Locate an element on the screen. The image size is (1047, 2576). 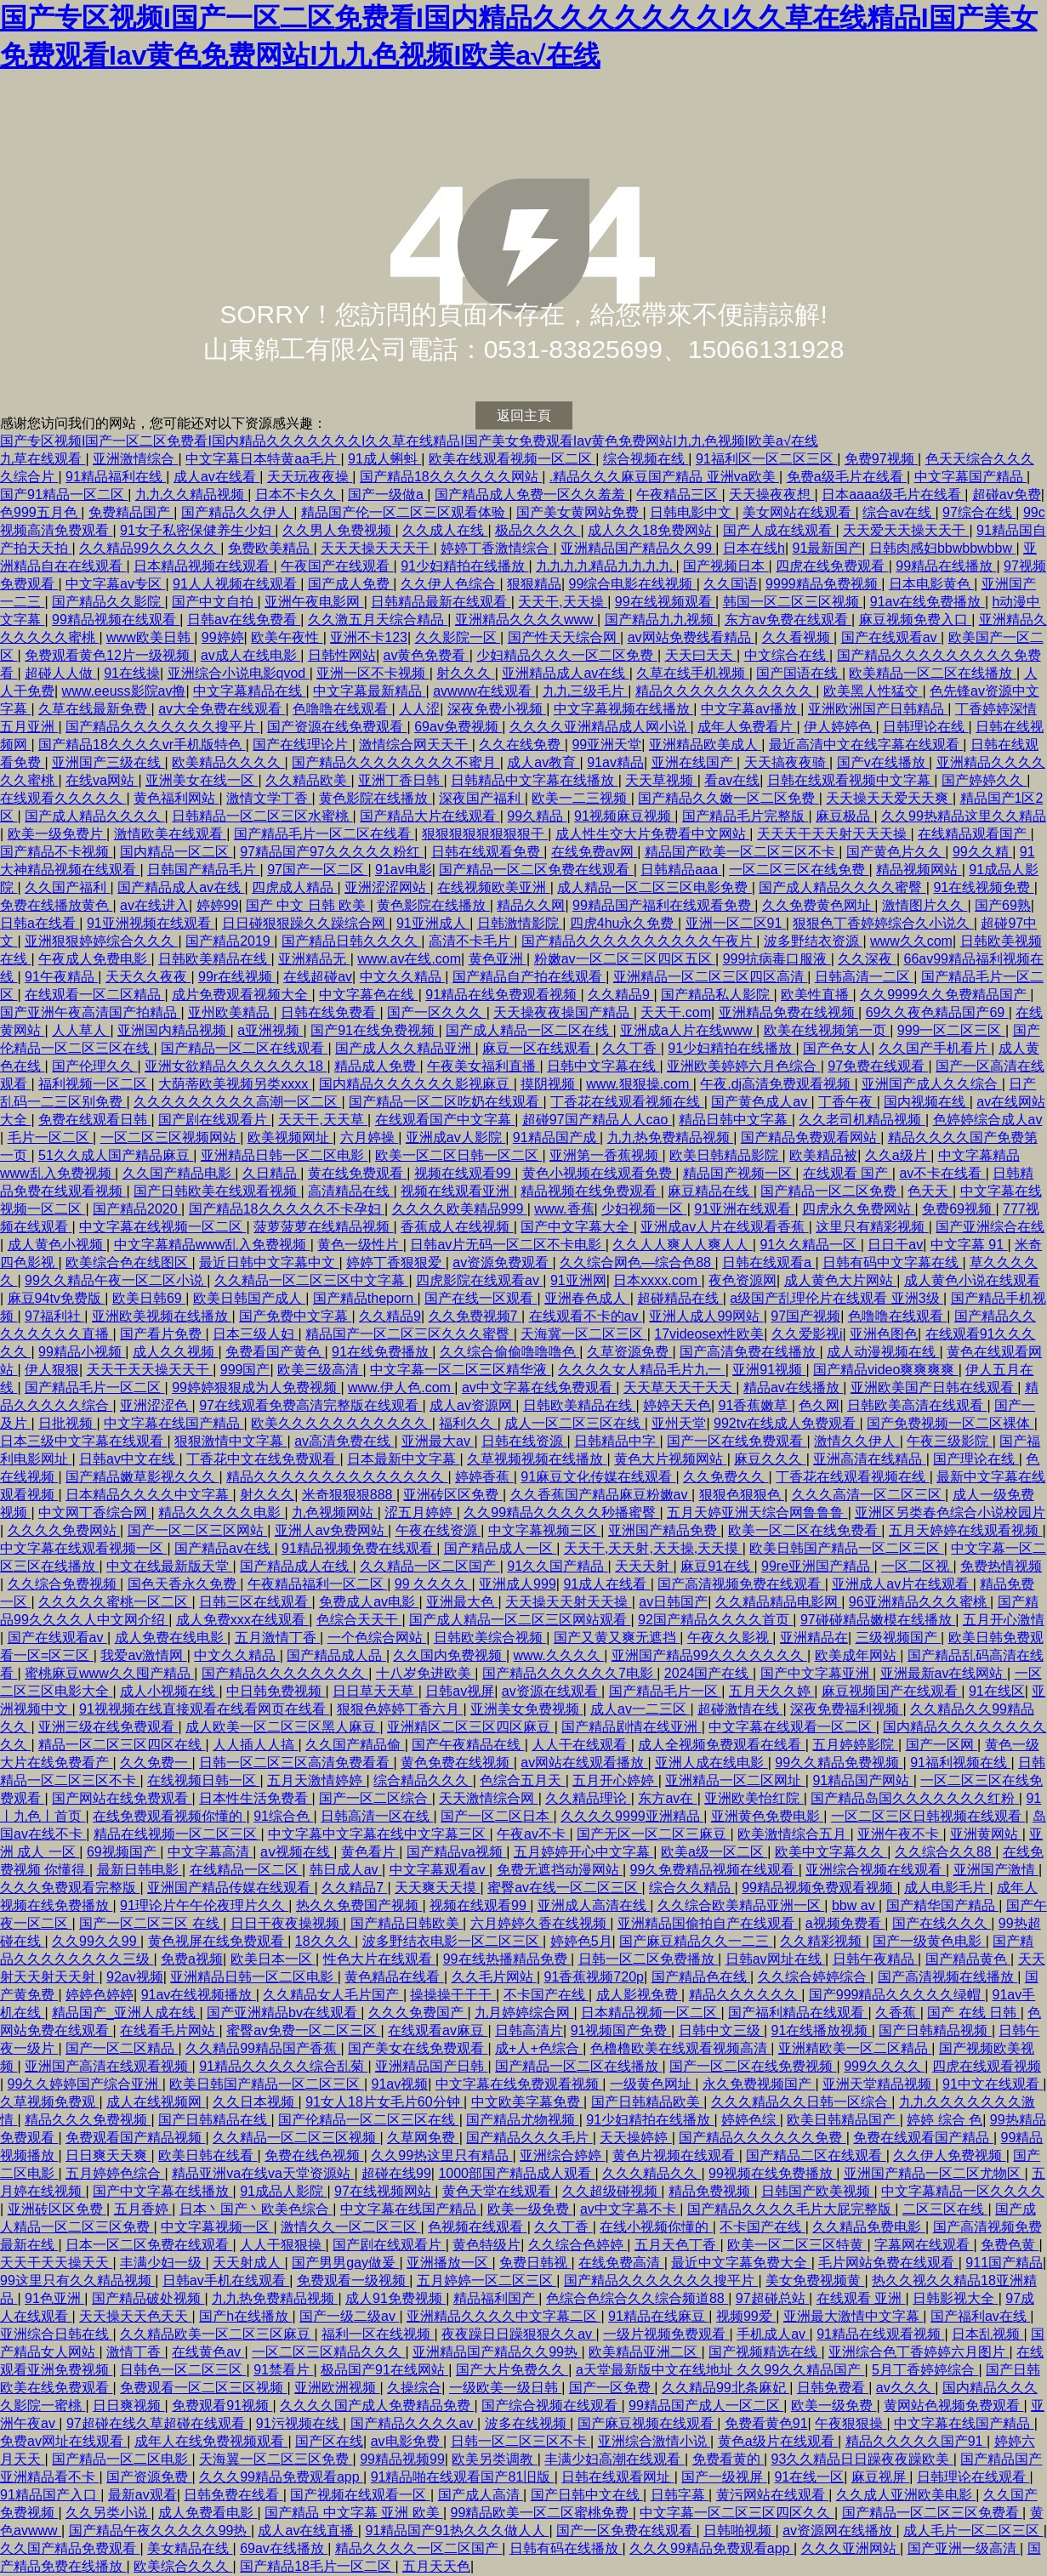
免费观看一级视频 is located at coordinates (353, 2280).